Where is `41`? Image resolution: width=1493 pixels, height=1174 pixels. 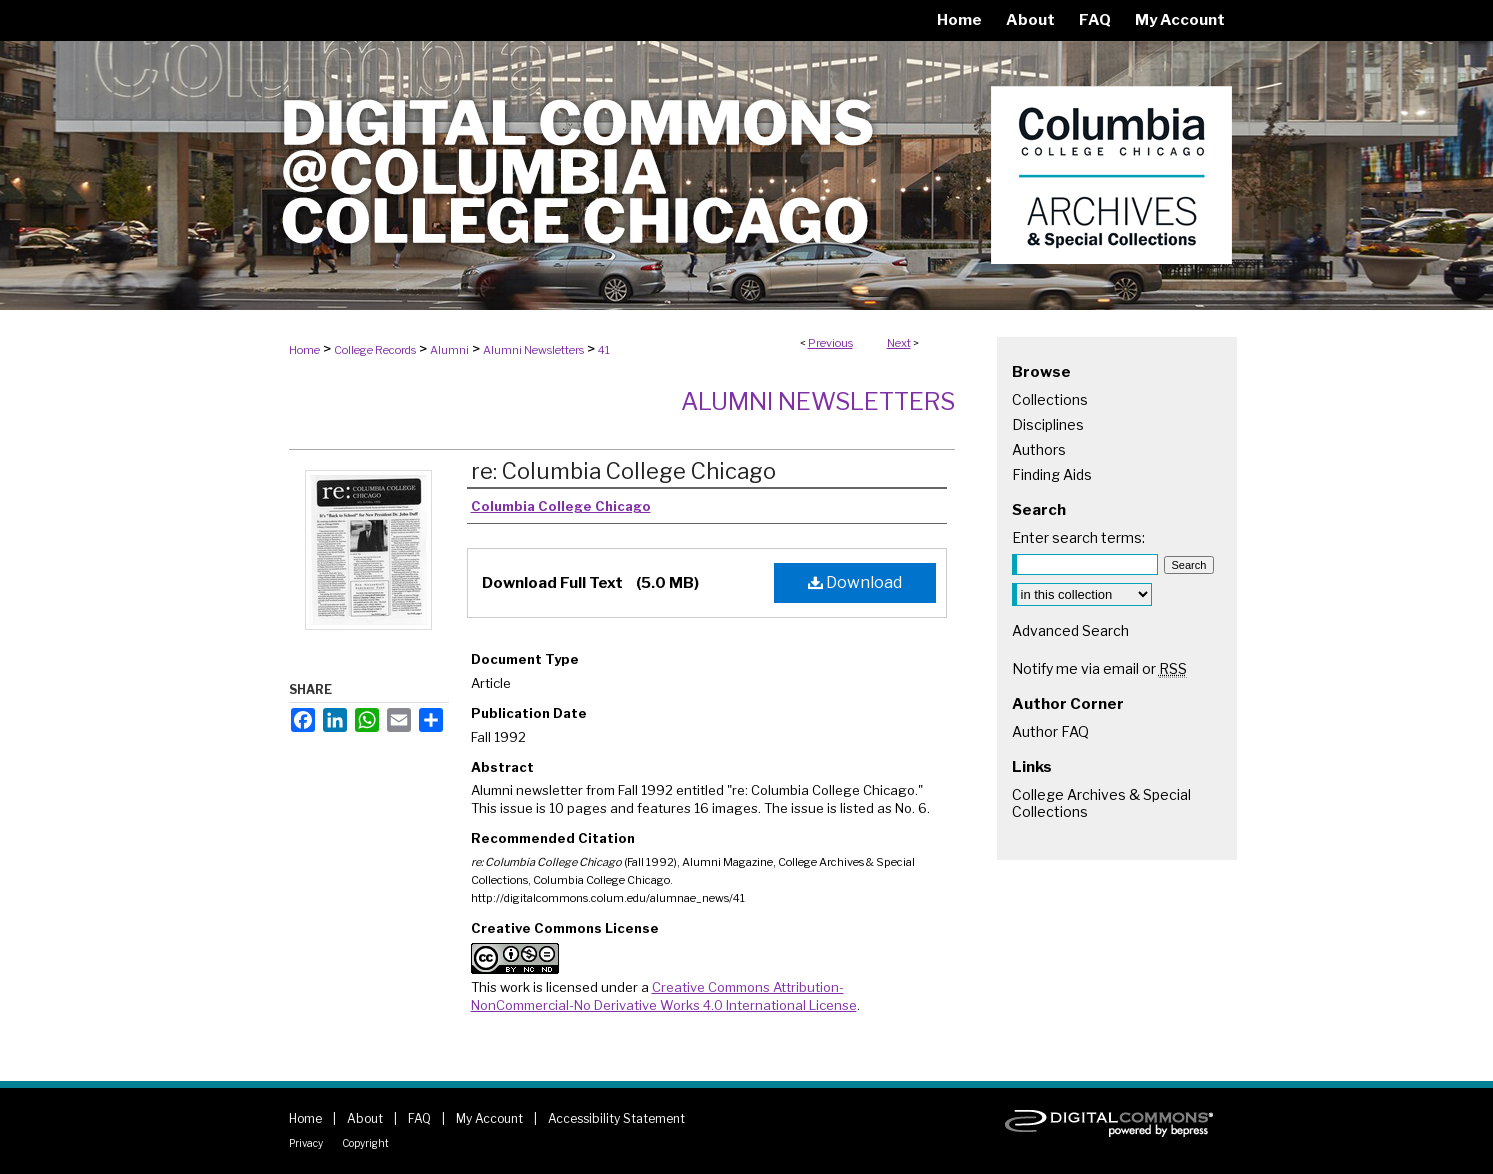
41 is located at coordinates (604, 350).